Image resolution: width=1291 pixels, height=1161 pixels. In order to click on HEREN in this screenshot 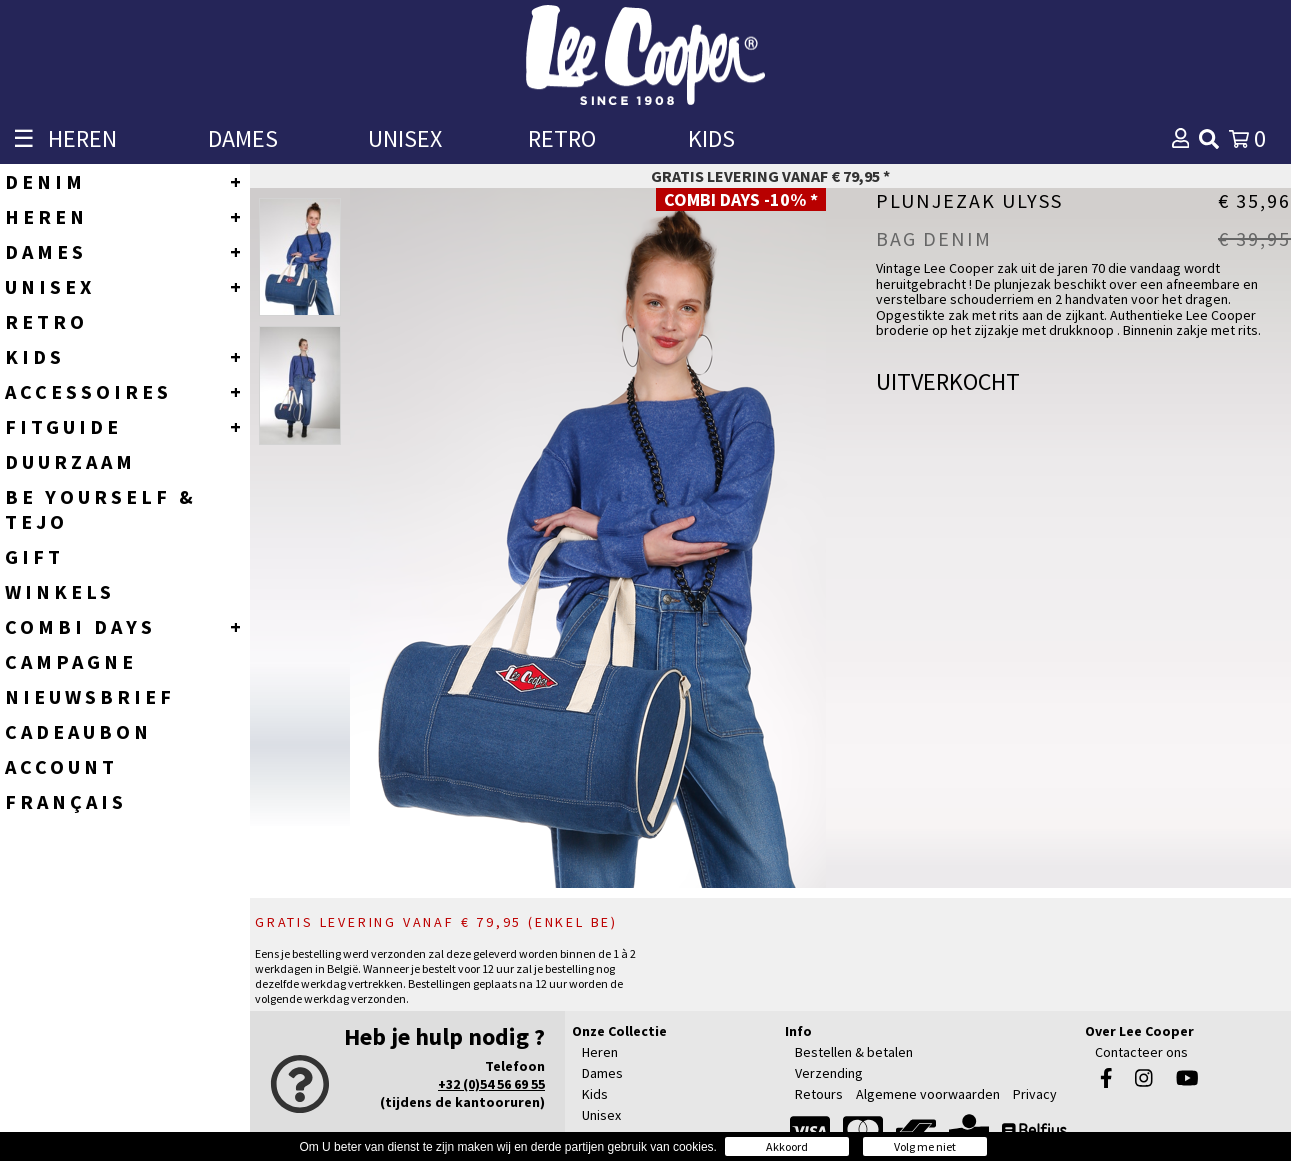, I will do `click(82, 138)`.